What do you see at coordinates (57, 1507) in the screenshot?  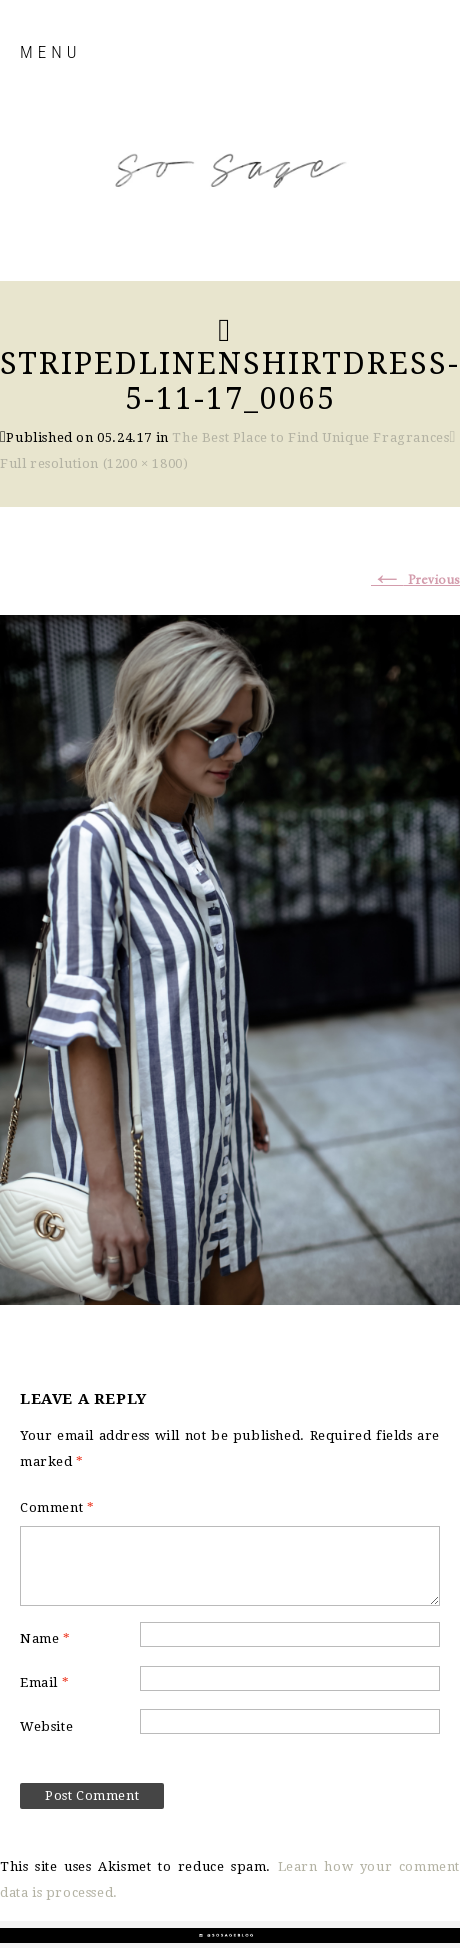 I see `Comment` at bounding box center [57, 1507].